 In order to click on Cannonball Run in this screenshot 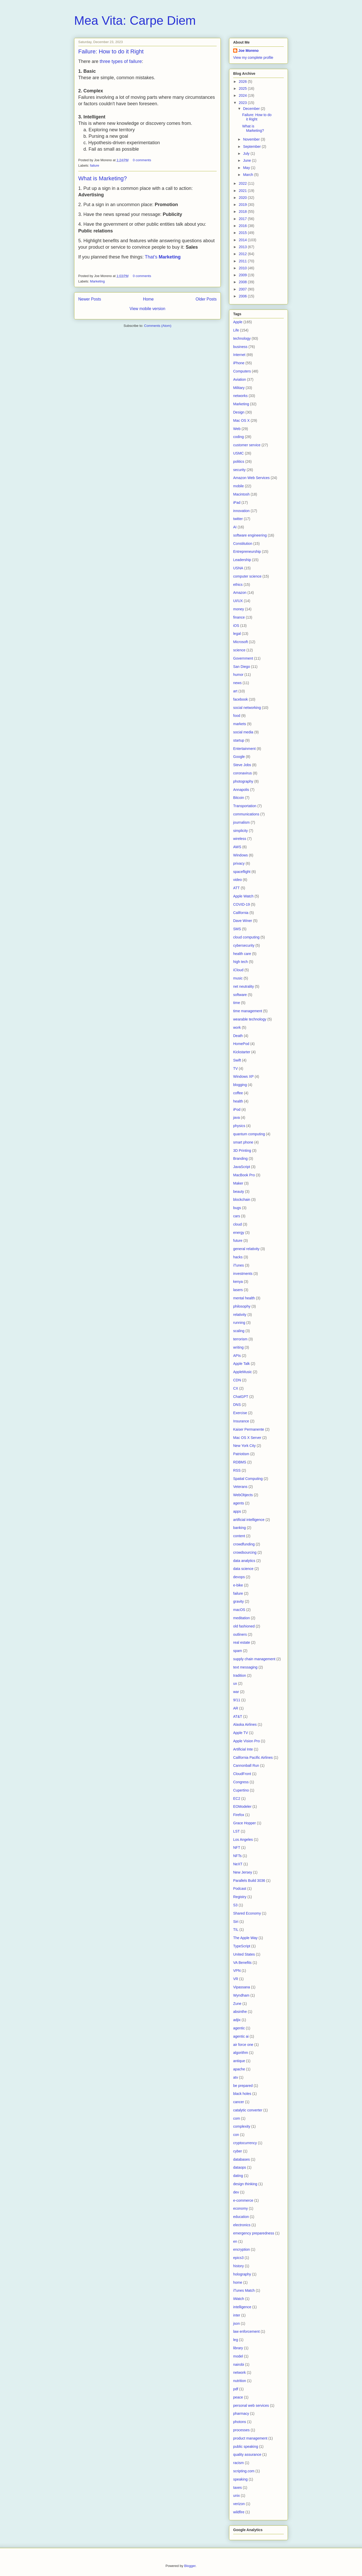, I will do `click(246, 1765)`.